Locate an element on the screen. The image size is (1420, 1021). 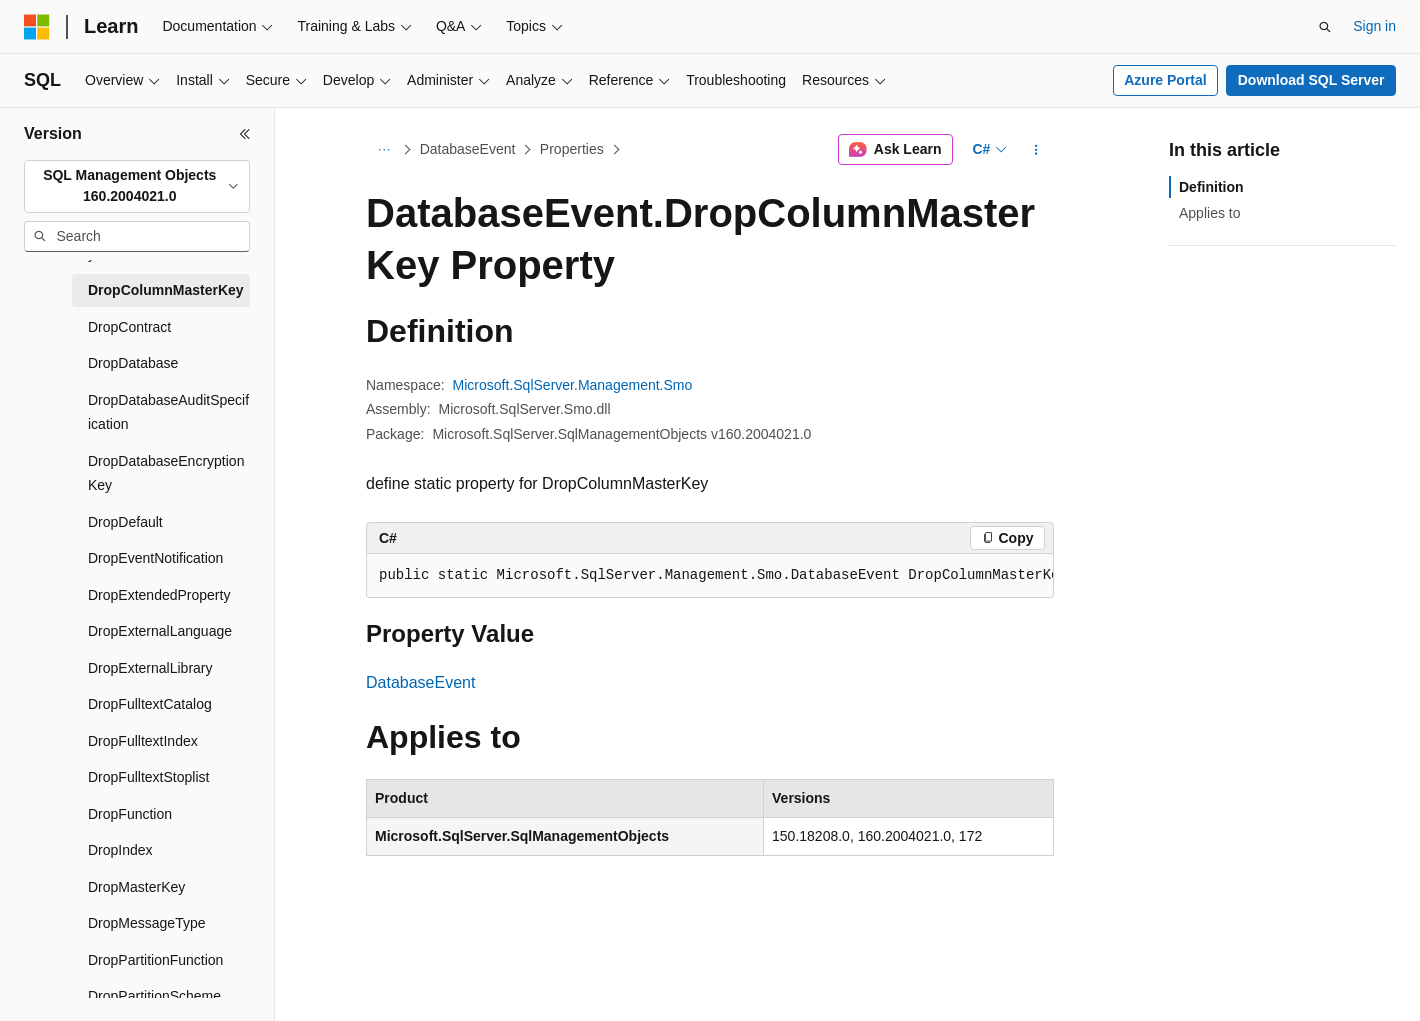
DropContract [treeitem] is located at coordinates (129, 327).